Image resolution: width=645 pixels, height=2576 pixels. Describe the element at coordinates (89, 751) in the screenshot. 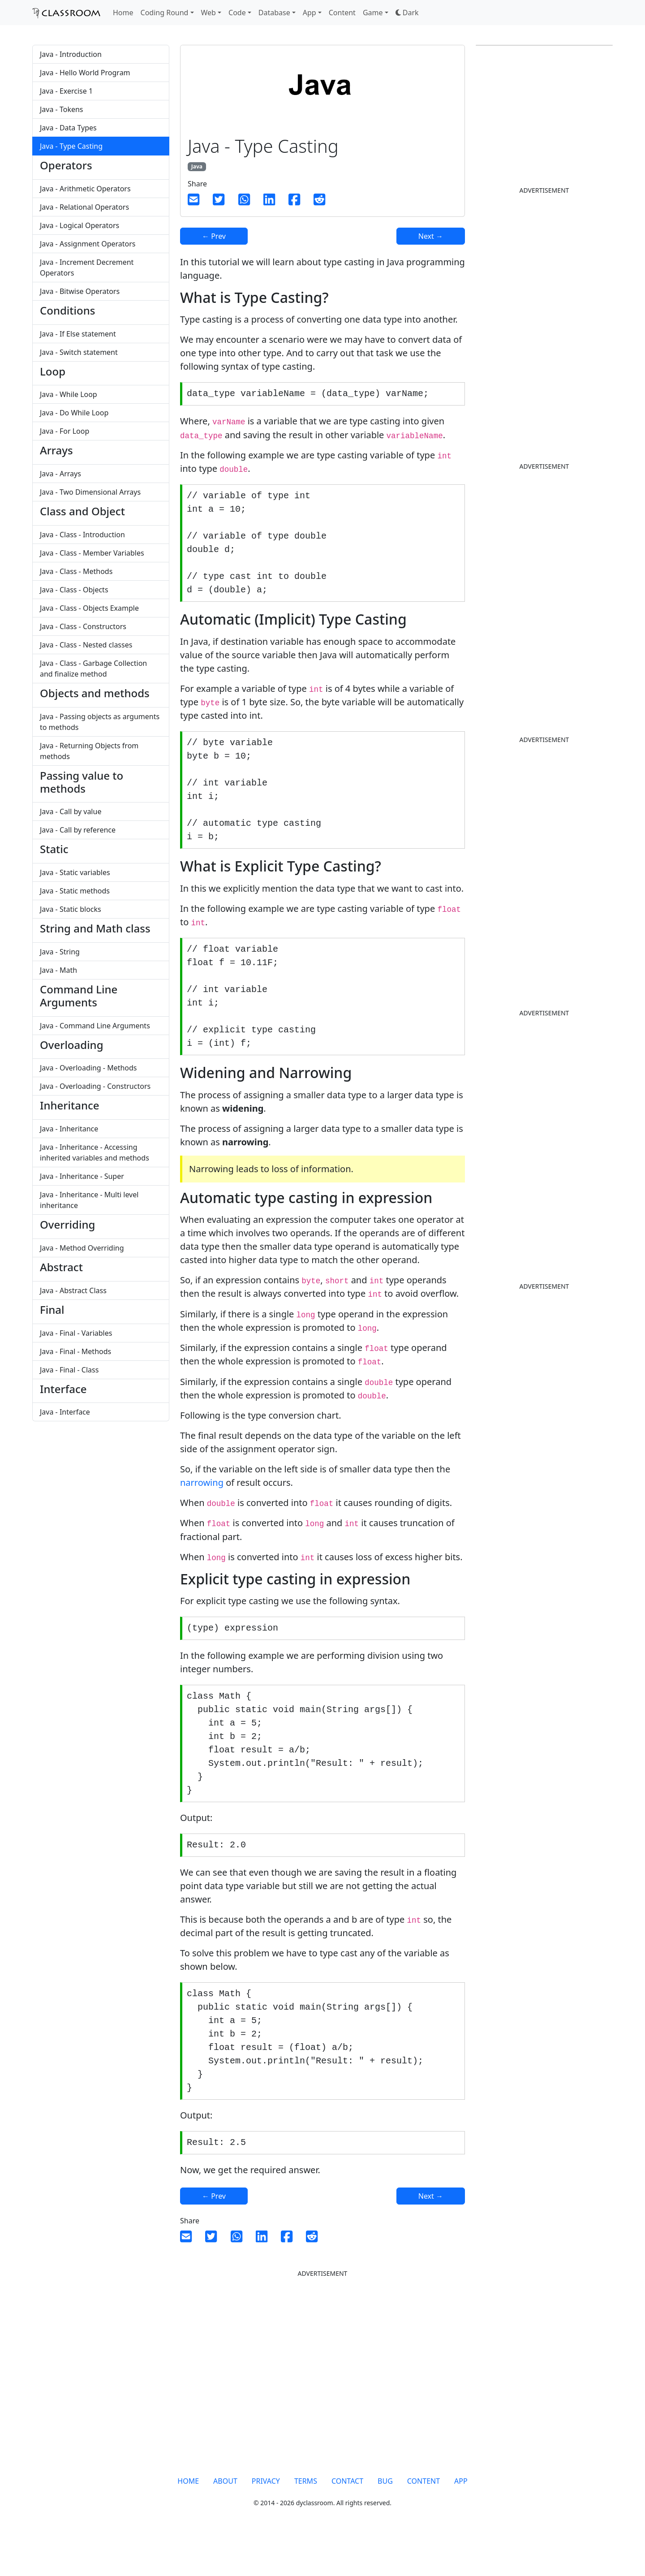

I see `Java - Returning Objects from methods` at that location.